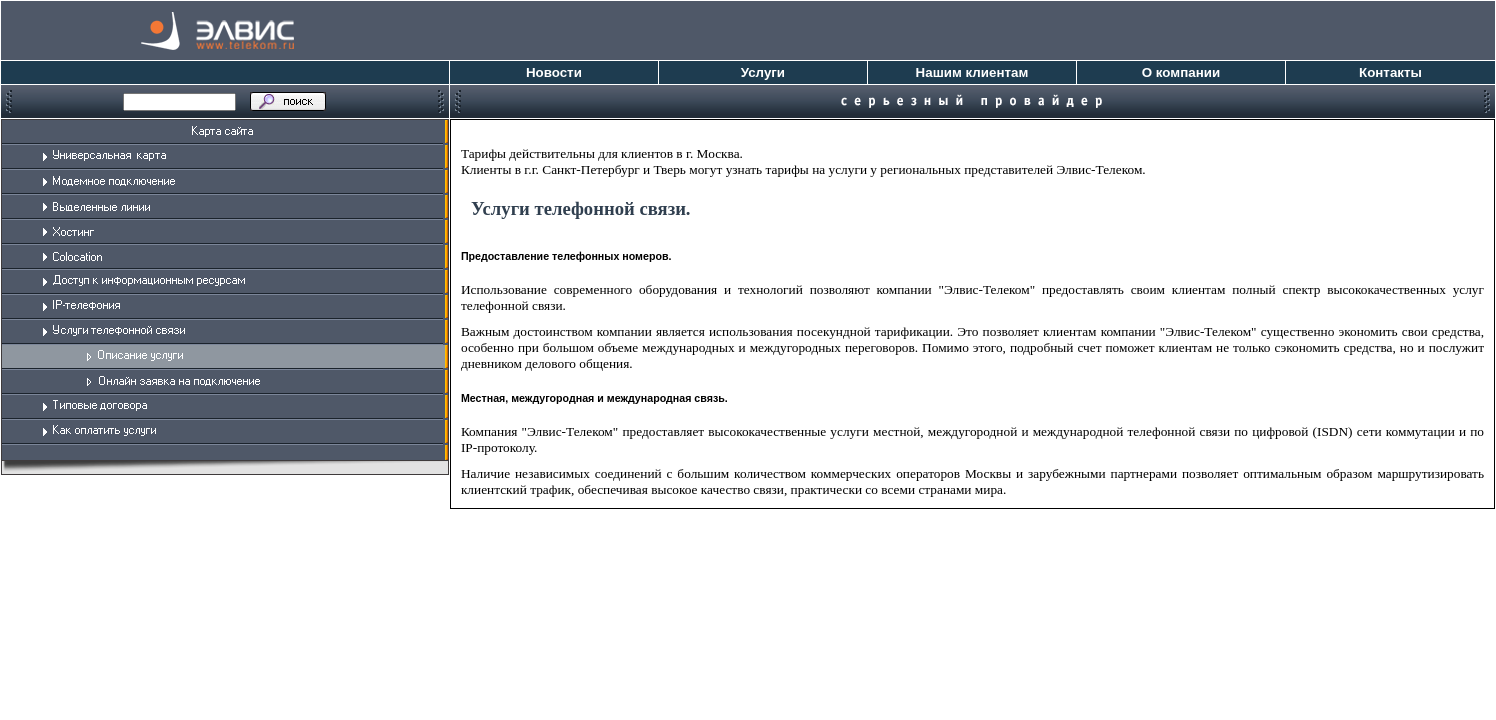 The image size is (1496, 720). Describe the element at coordinates (763, 72) in the screenshot. I see `Услуги` at that location.